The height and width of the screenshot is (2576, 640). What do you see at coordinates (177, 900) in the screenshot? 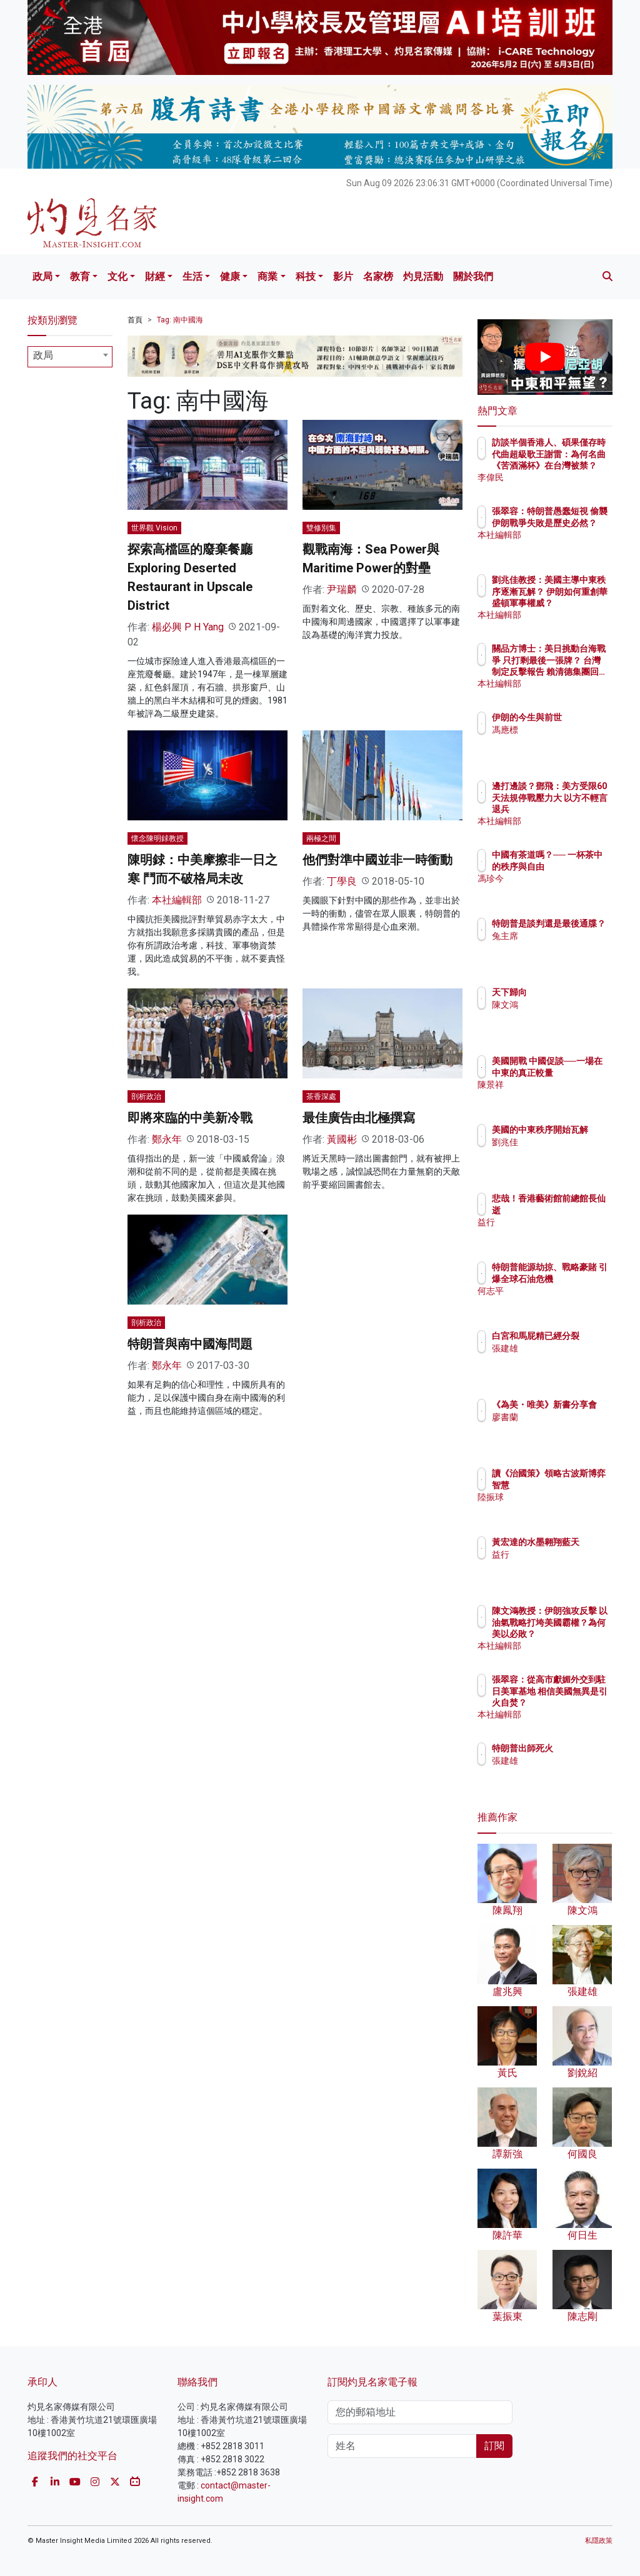
I see `本社編輯部` at bounding box center [177, 900].